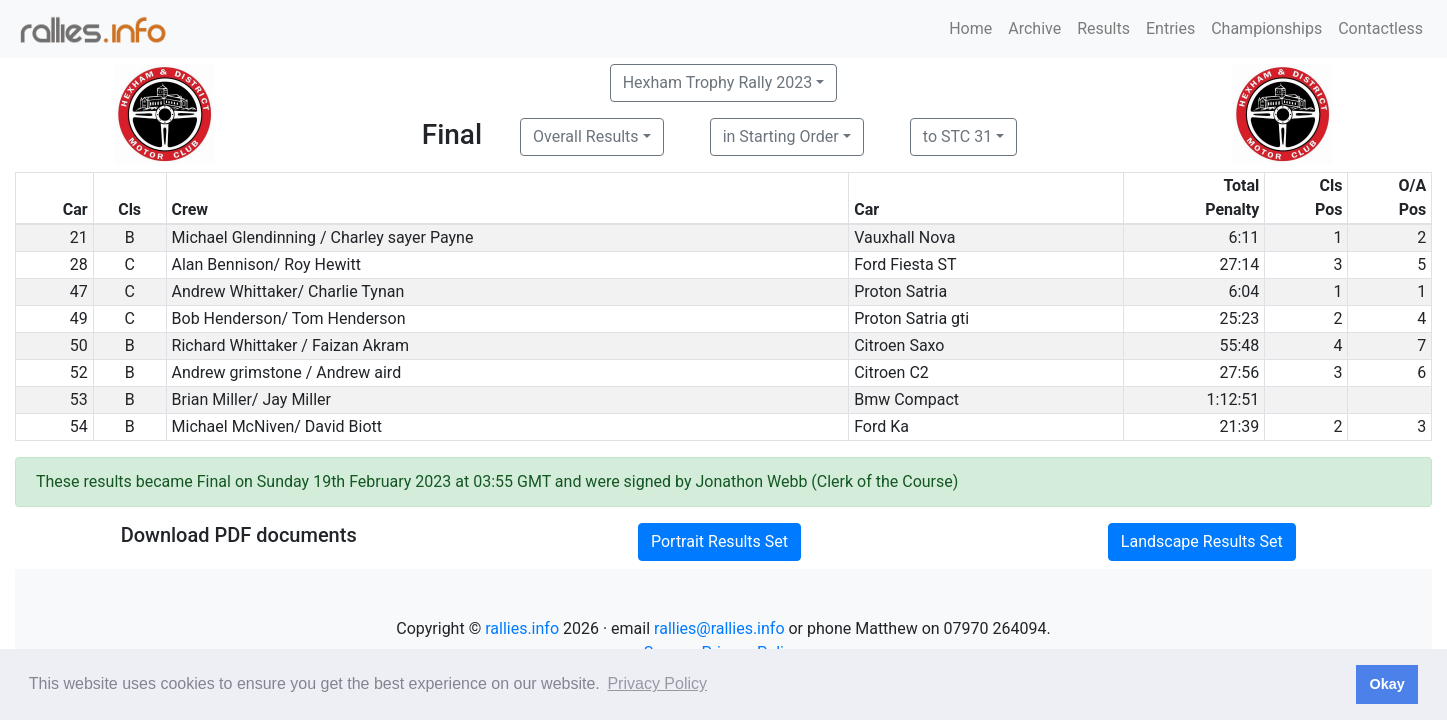 This screenshot has height=720, width=1447. What do you see at coordinates (1266, 28) in the screenshot?
I see `Championships` at bounding box center [1266, 28].